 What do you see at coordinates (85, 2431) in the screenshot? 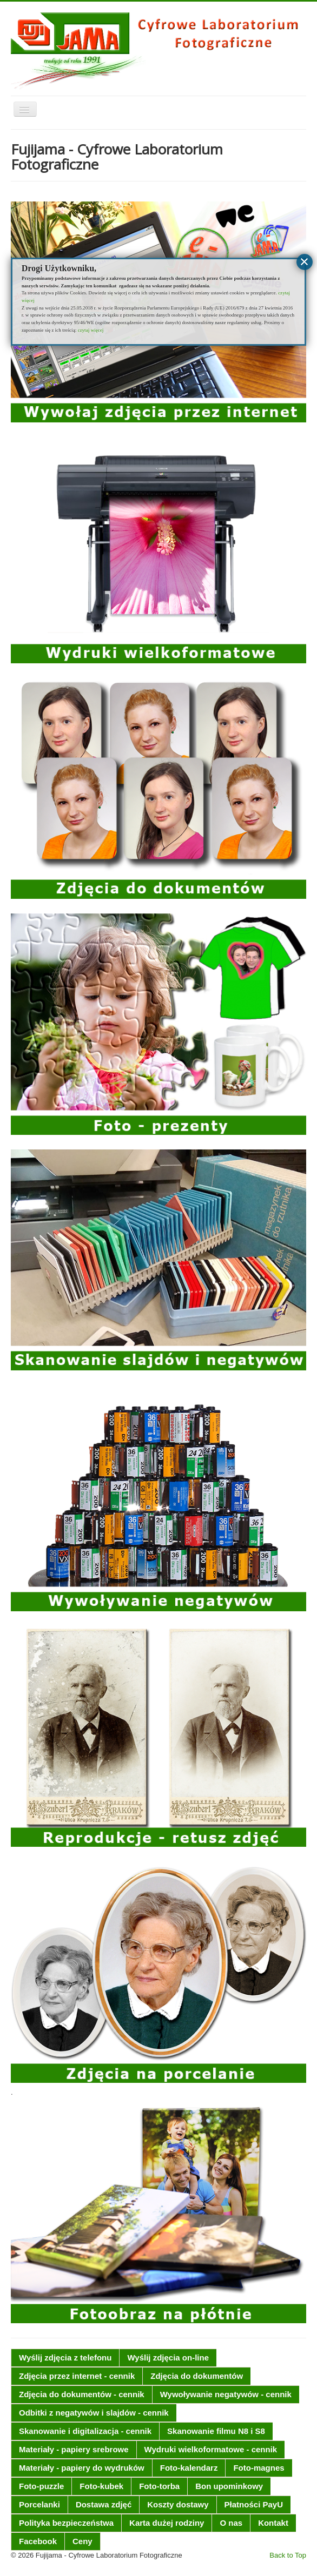
I see `Skanowanie i digitalizacja - cennik` at bounding box center [85, 2431].